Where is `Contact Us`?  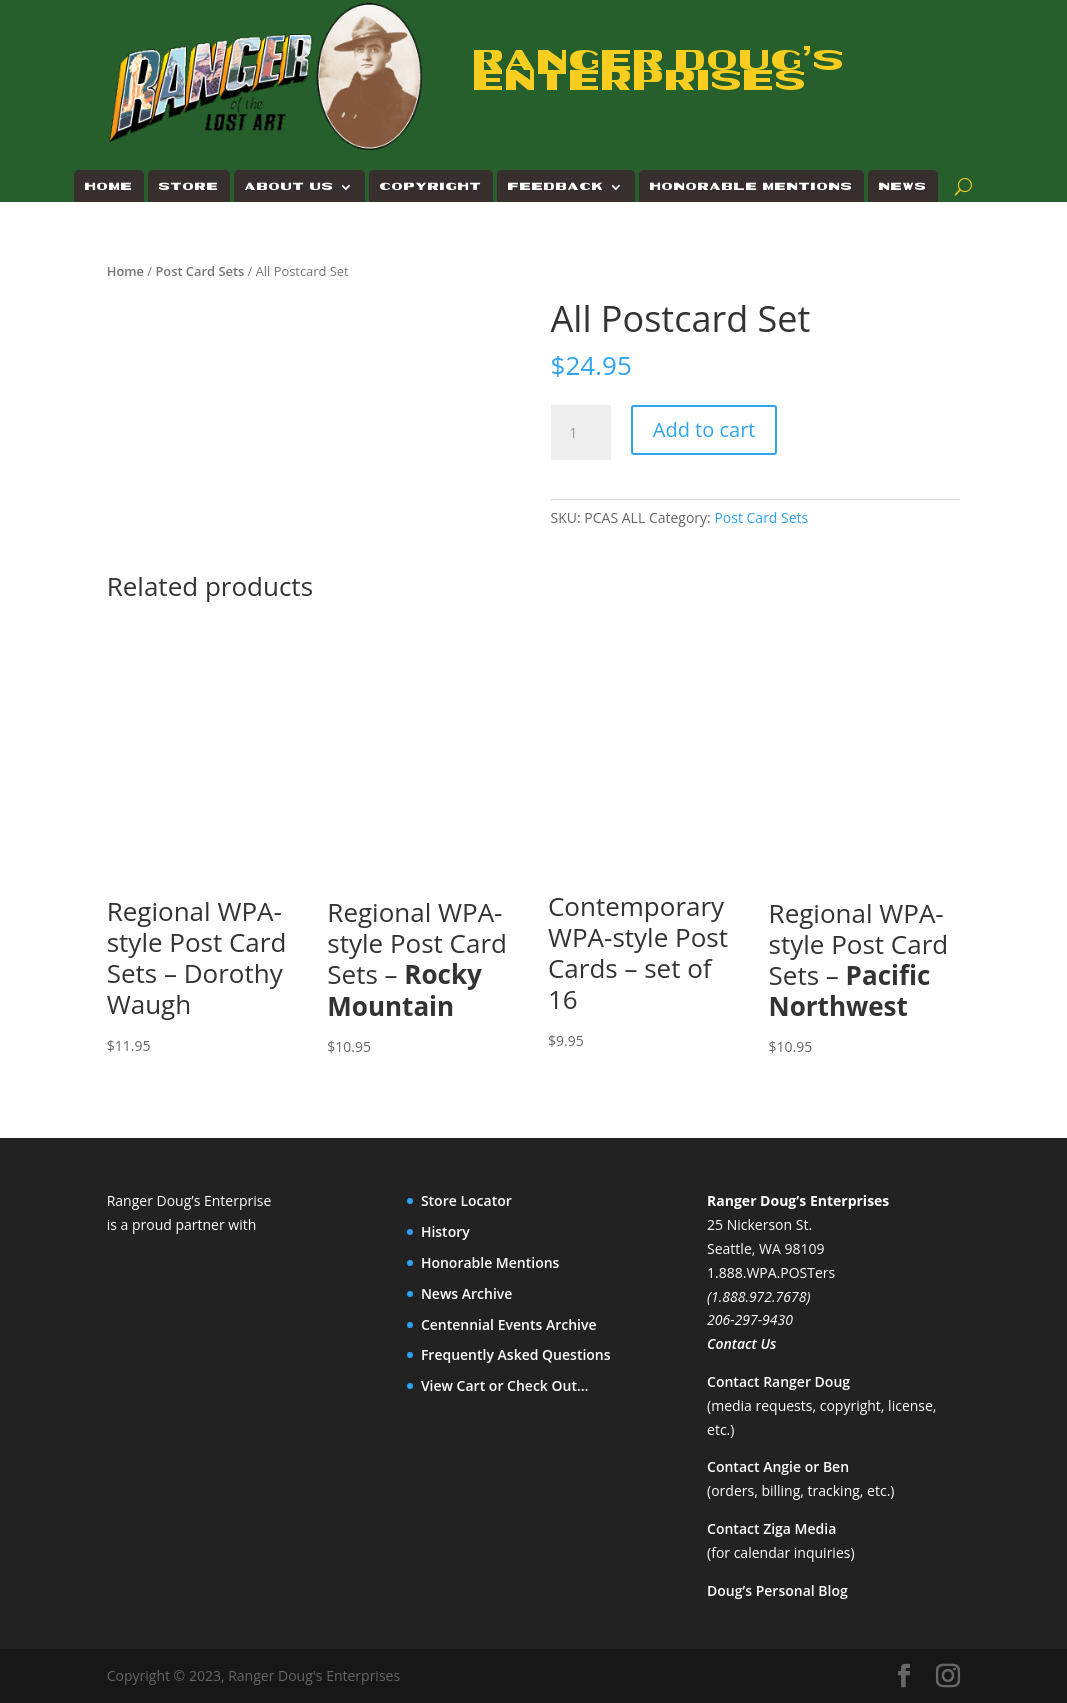 Contact Us is located at coordinates (741, 1343).